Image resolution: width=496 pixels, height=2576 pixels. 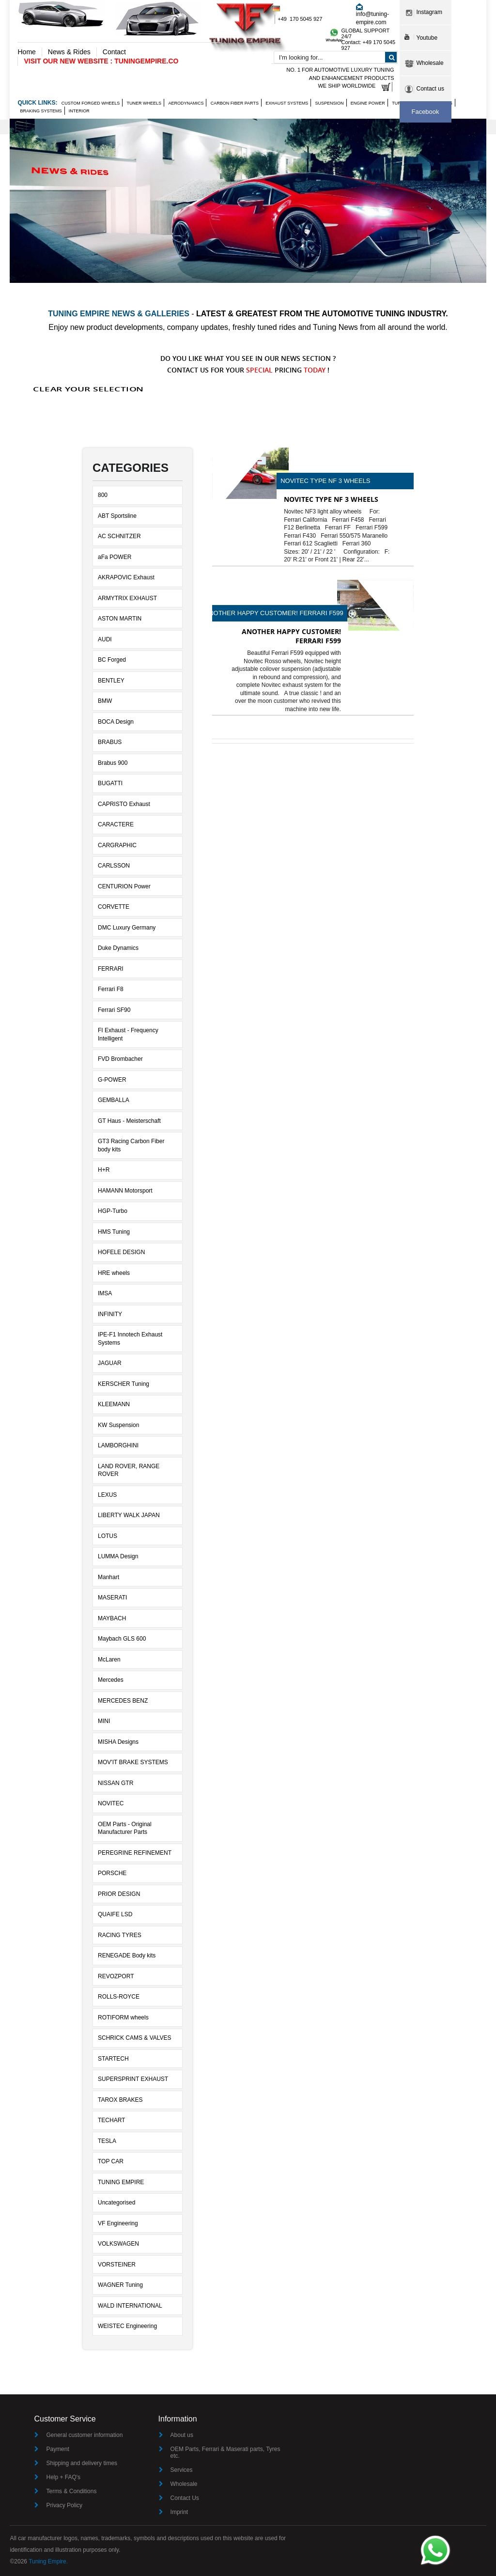 I want to click on AUDI, so click(x=105, y=639).